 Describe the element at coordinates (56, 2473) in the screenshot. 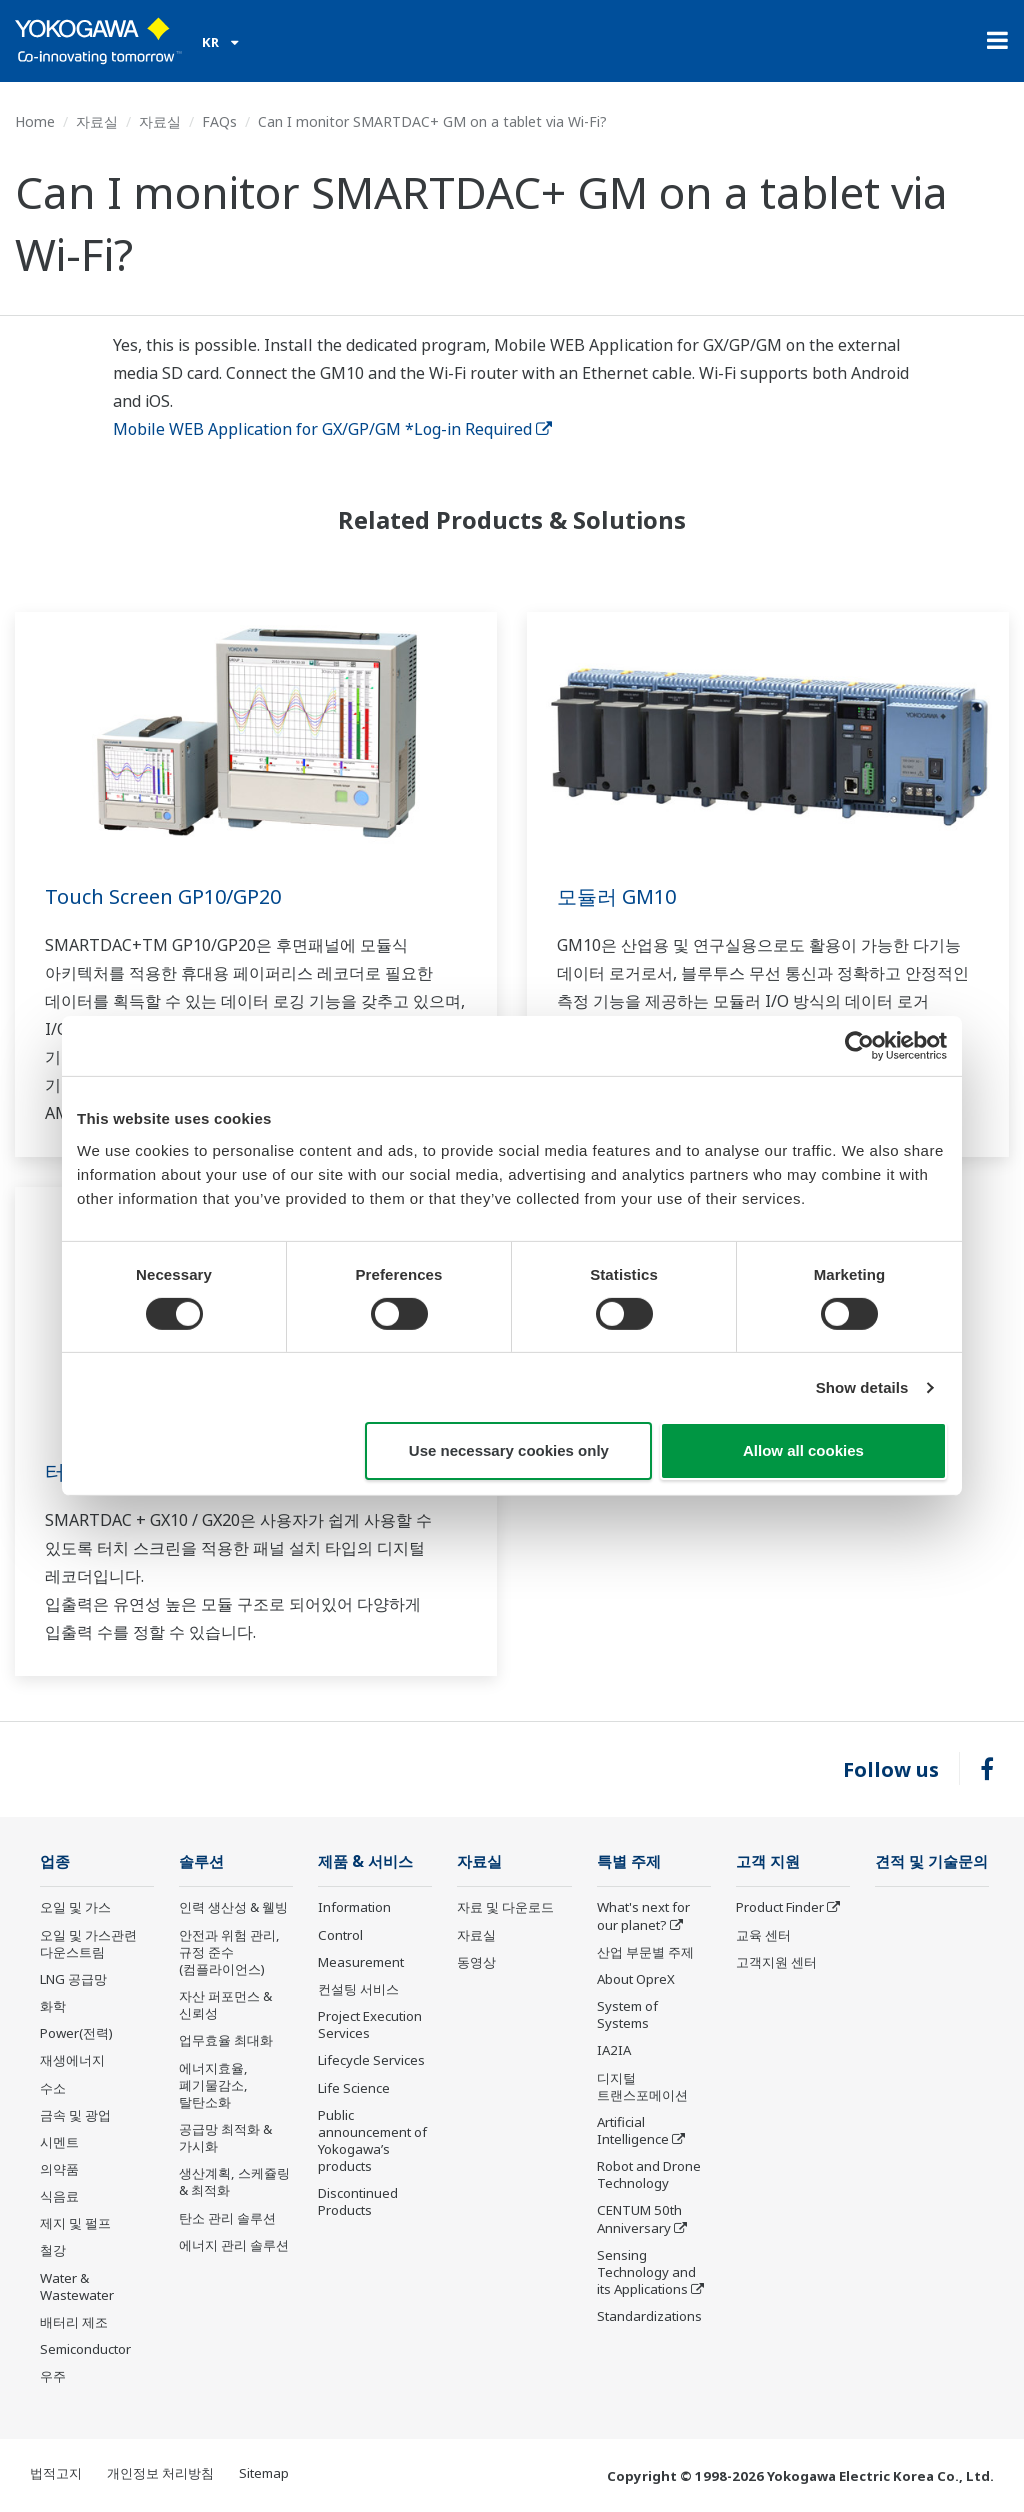

I see `법적고지` at that location.